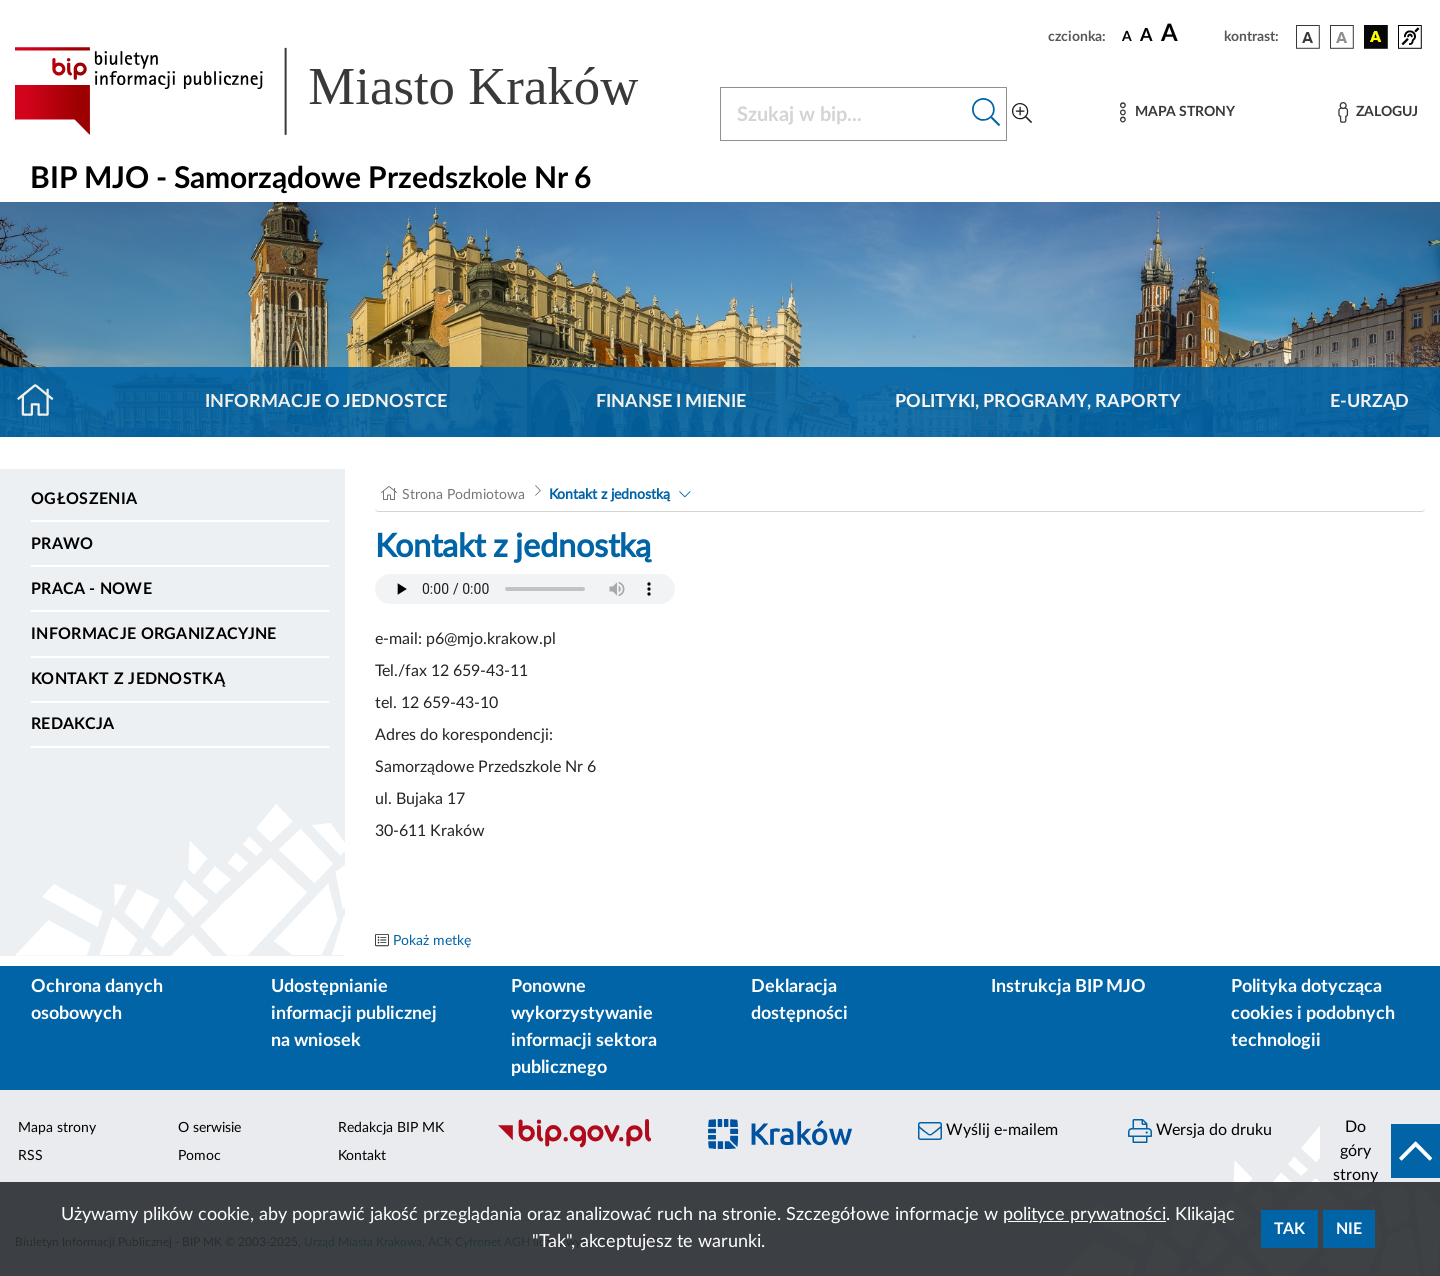 Image resolution: width=1440 pixels, height=1276 pixels. I want to click on Strona Podmiotowa, so click(463, 495).